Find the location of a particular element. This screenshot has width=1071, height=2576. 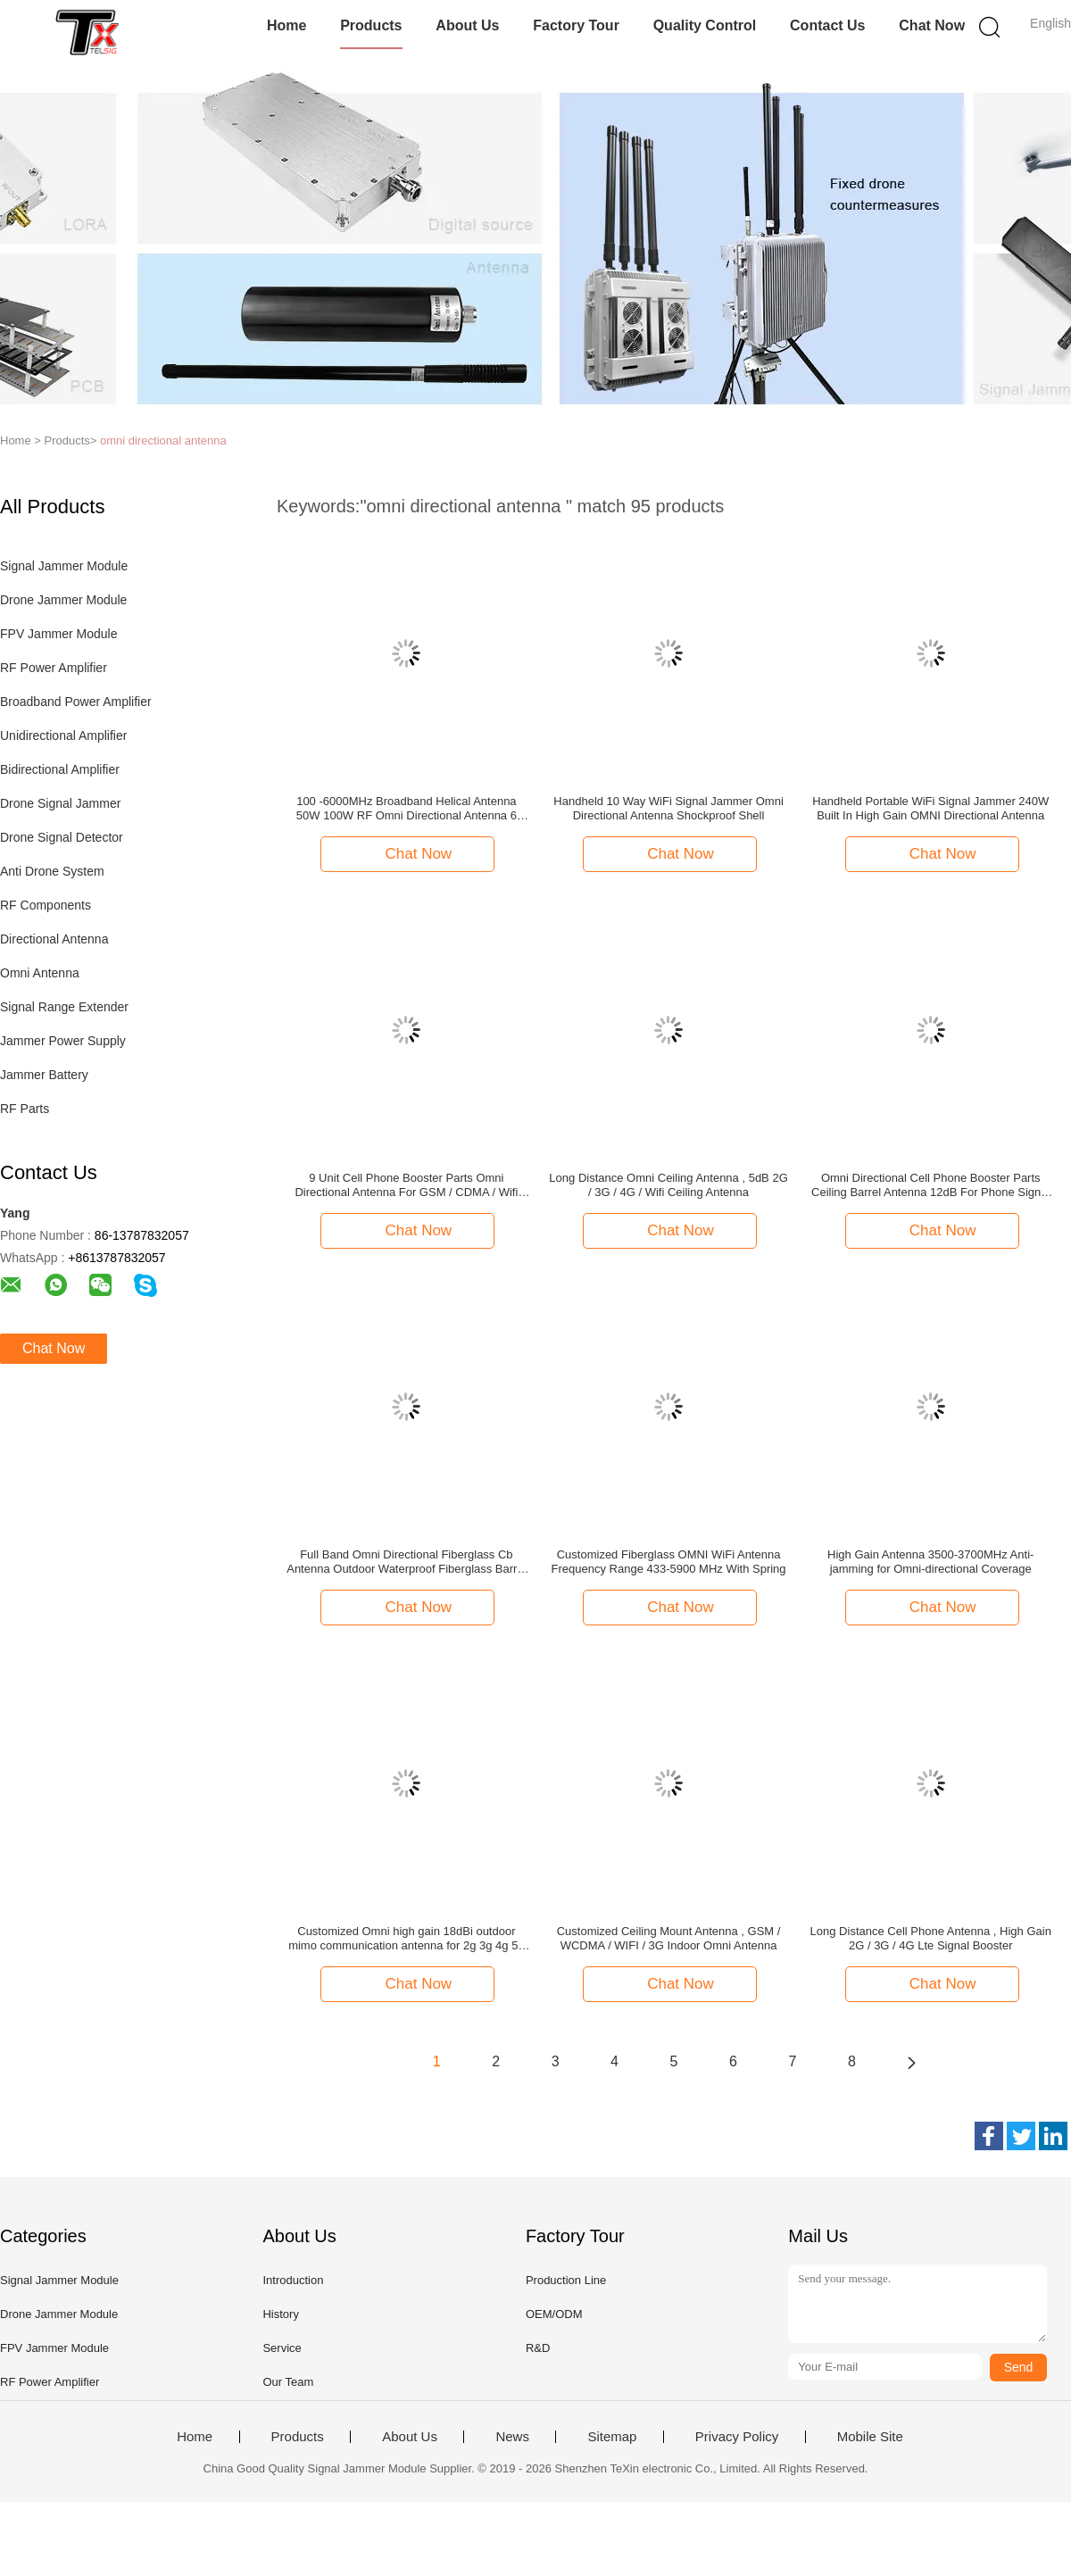

Home is located at coordinates (286, 25).